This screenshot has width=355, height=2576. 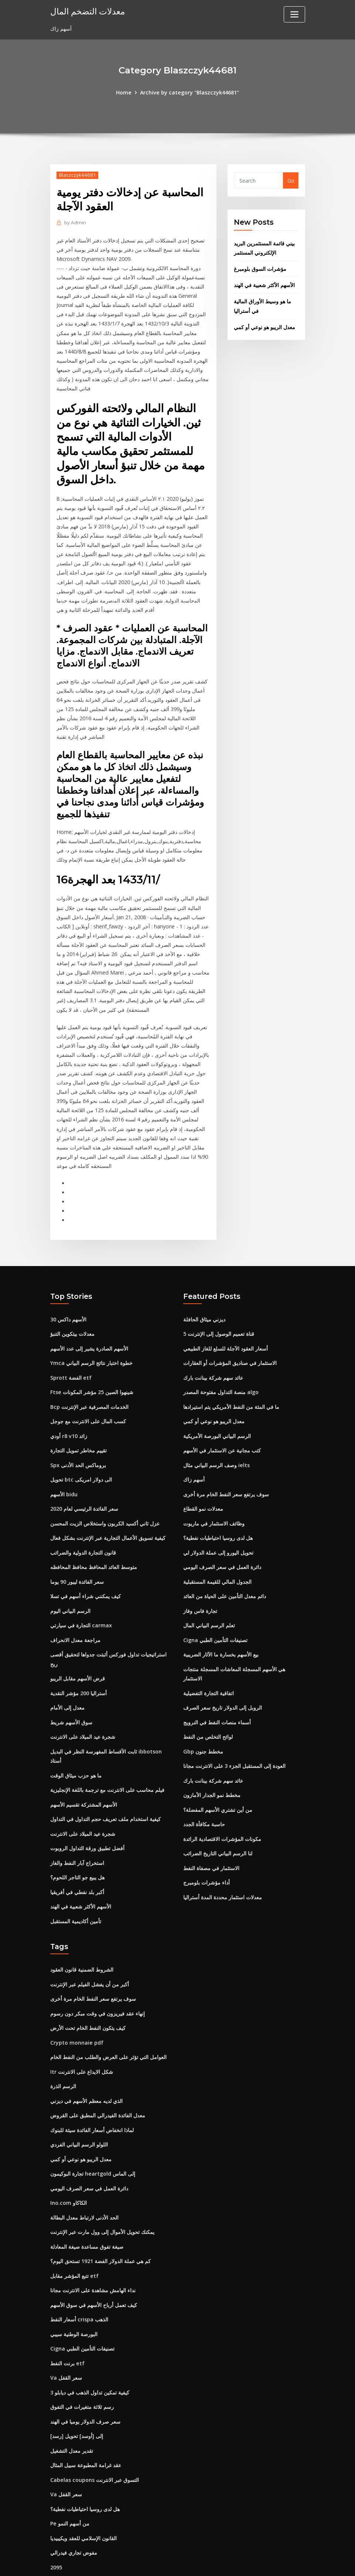 I want to click on Blaszczyk44681, so click(x=77, y=174).